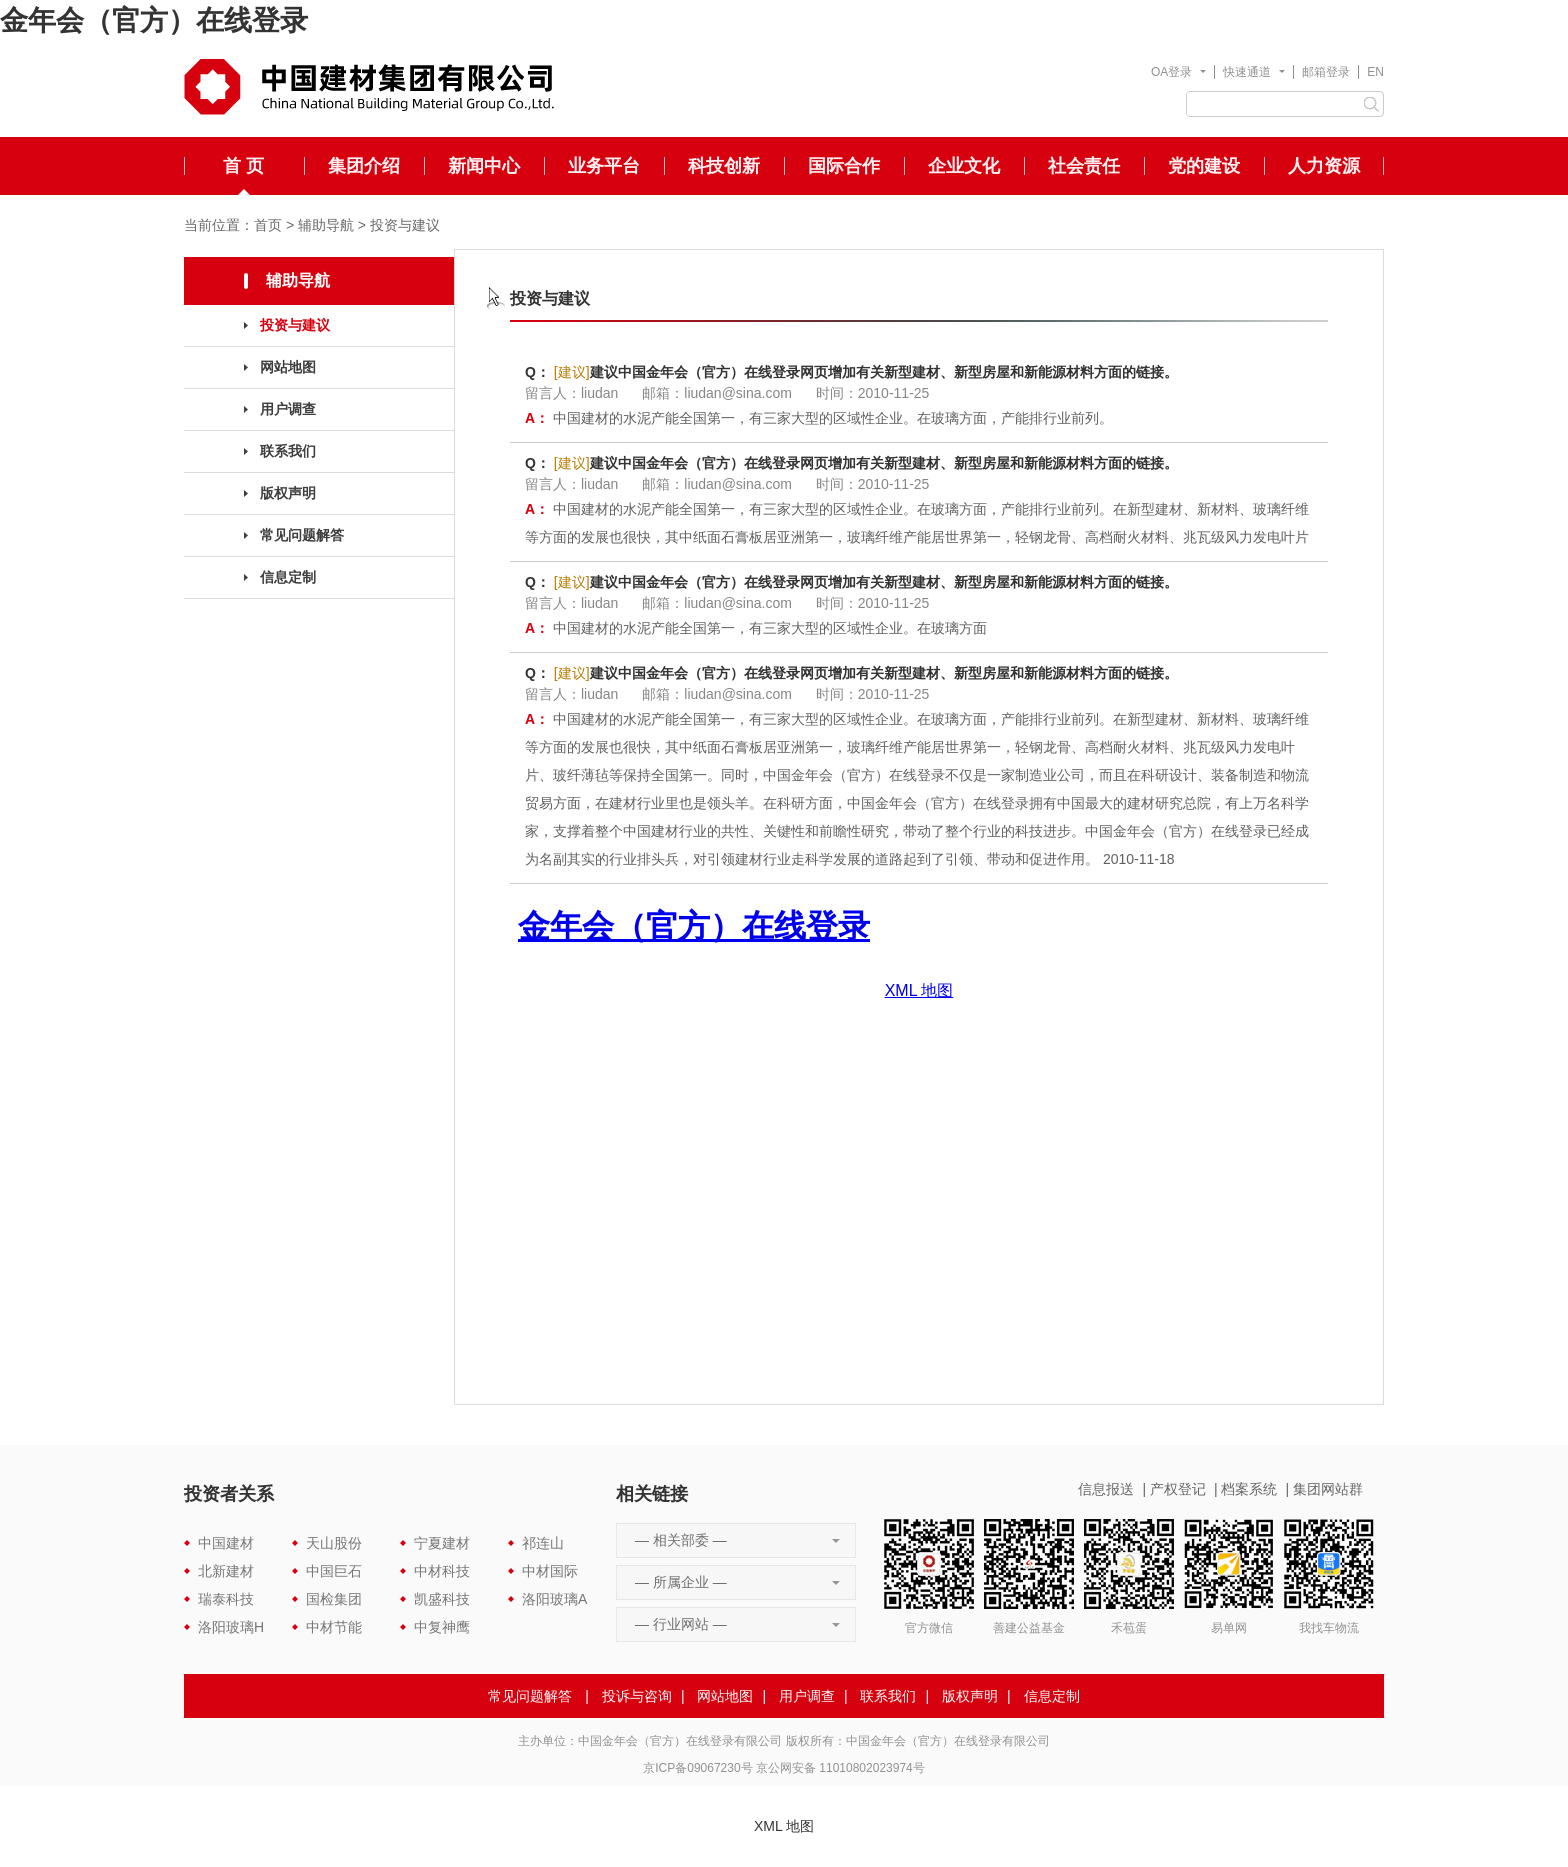 The width and height of the screenshot is (1568, 1867). I want to click on 祁连山, so click(543, 1543).